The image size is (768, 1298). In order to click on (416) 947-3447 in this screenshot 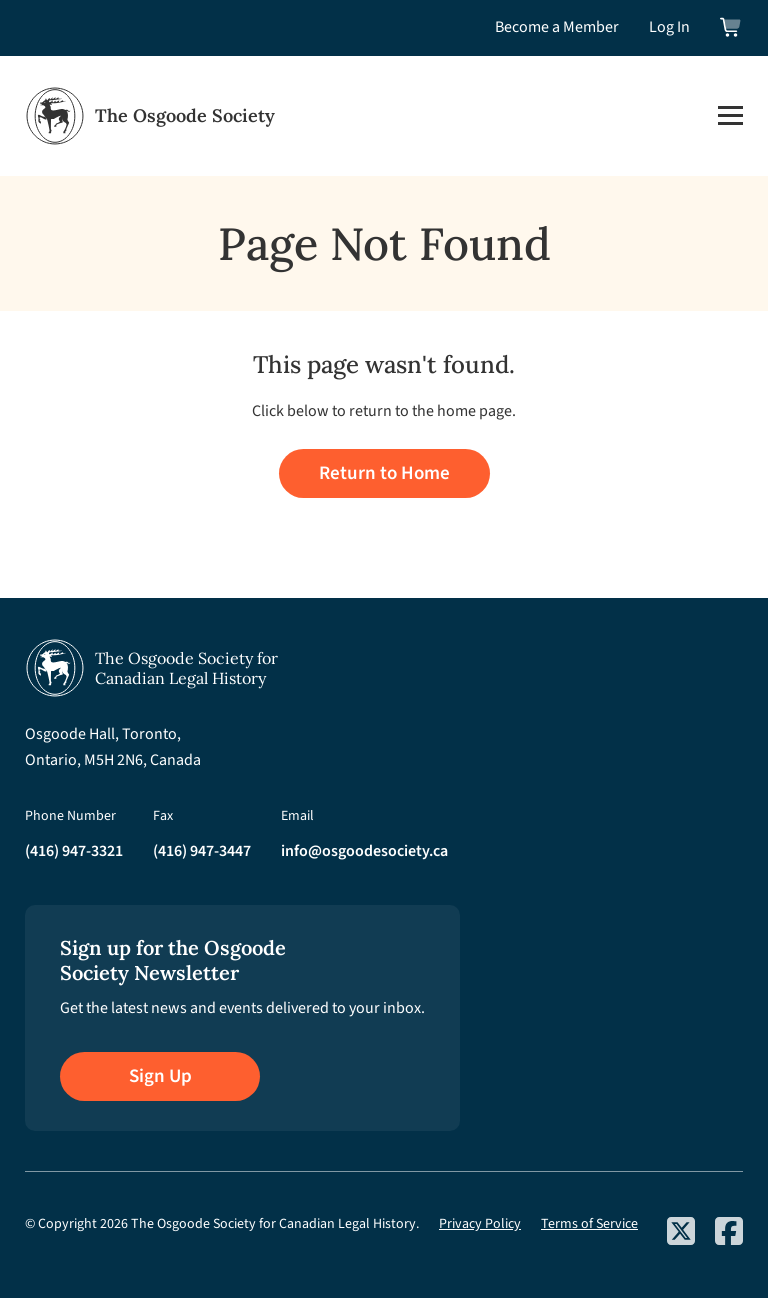, I will do `click(202, 851)`.